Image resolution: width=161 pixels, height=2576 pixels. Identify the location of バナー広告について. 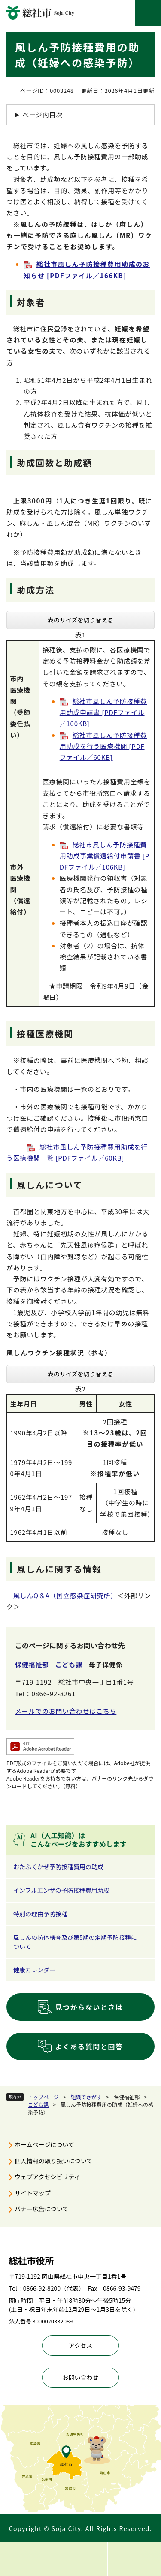
(42, 2208).